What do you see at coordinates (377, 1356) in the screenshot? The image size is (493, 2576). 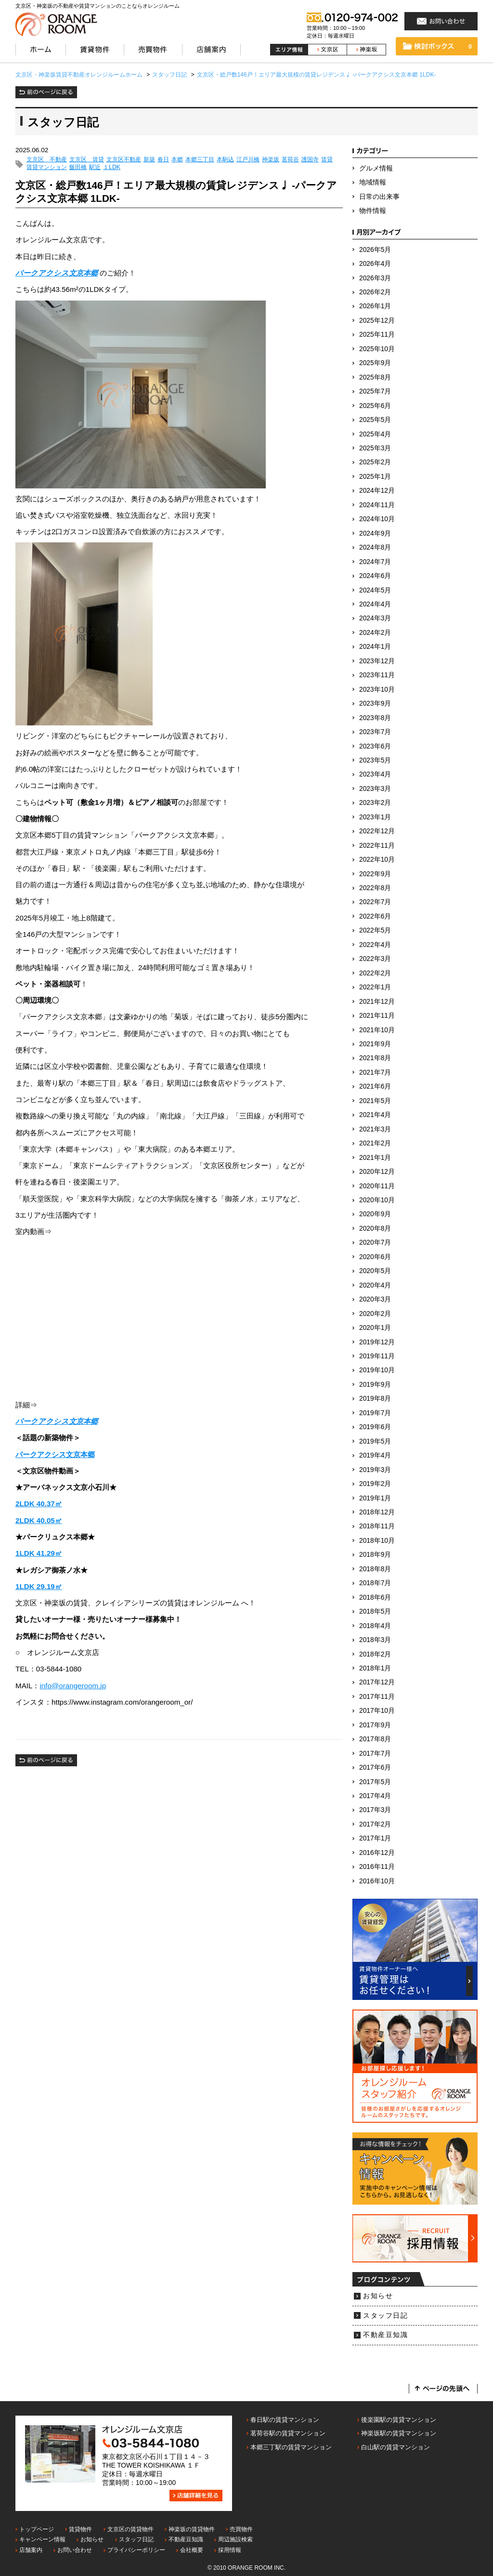 I see `2019年11月` at bounding box center [377, 1356].